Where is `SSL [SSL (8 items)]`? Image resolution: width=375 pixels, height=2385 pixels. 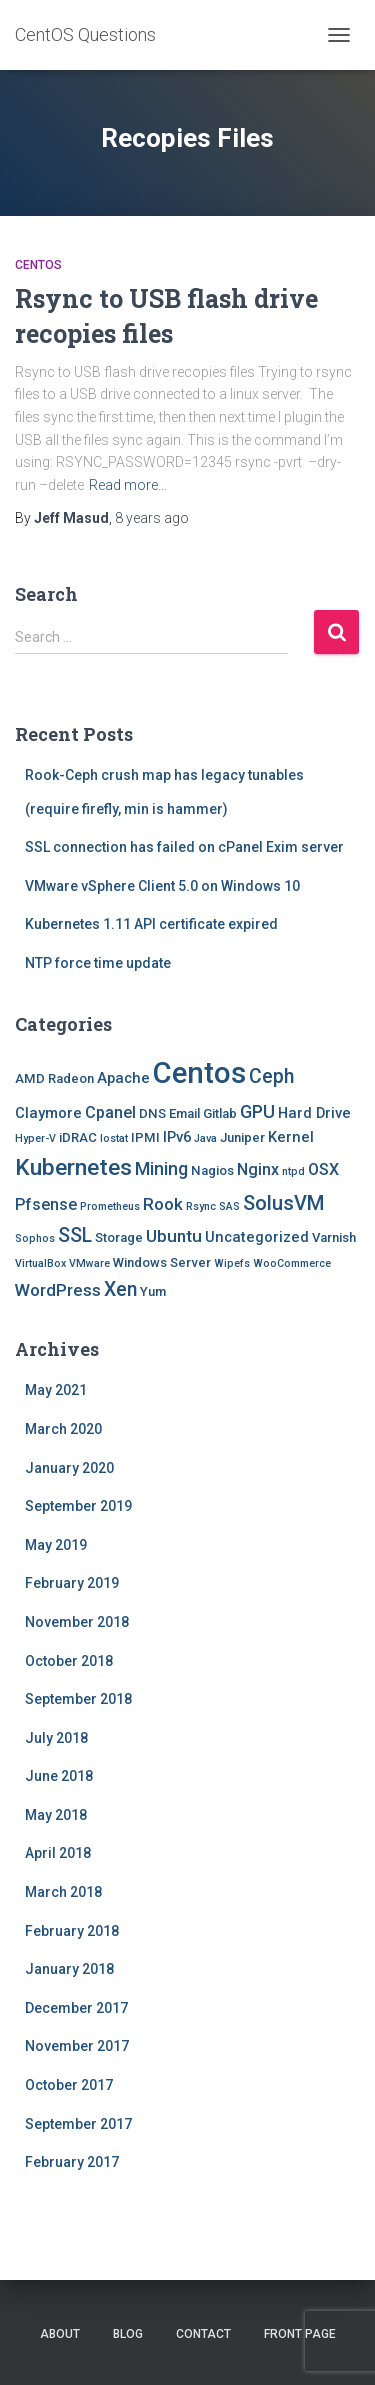
SSL [SSL (8 items)] is located at coordinates (75, 1235).